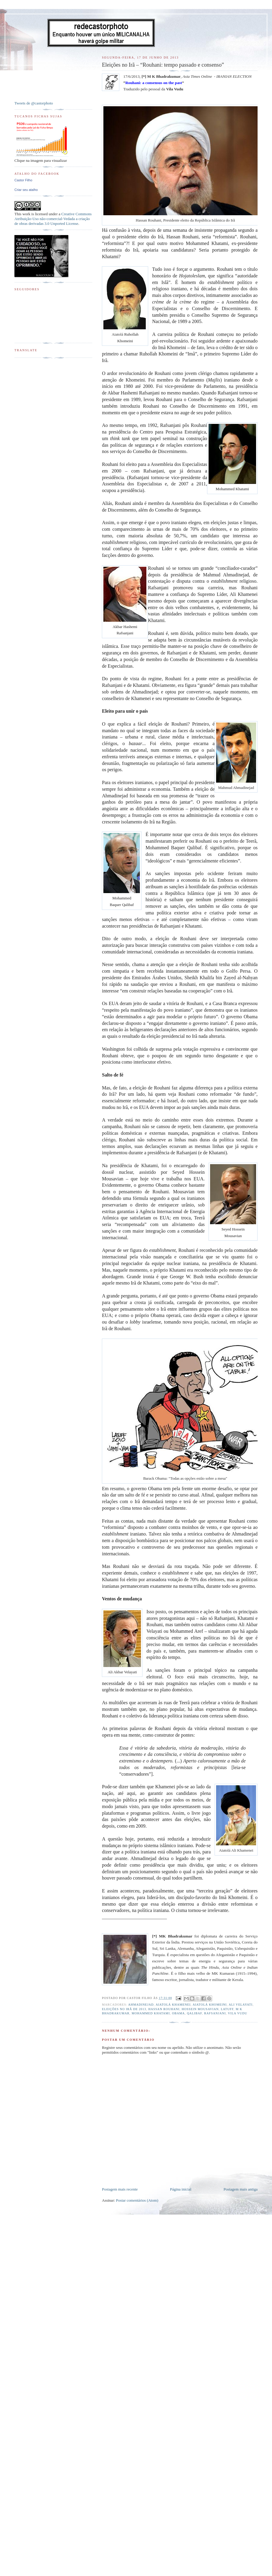 This screenshot has height=2576, width=272. Describe the element at coordinates (163, 2009) in the screenshot. I see `Hassan Rouhani` at that location.